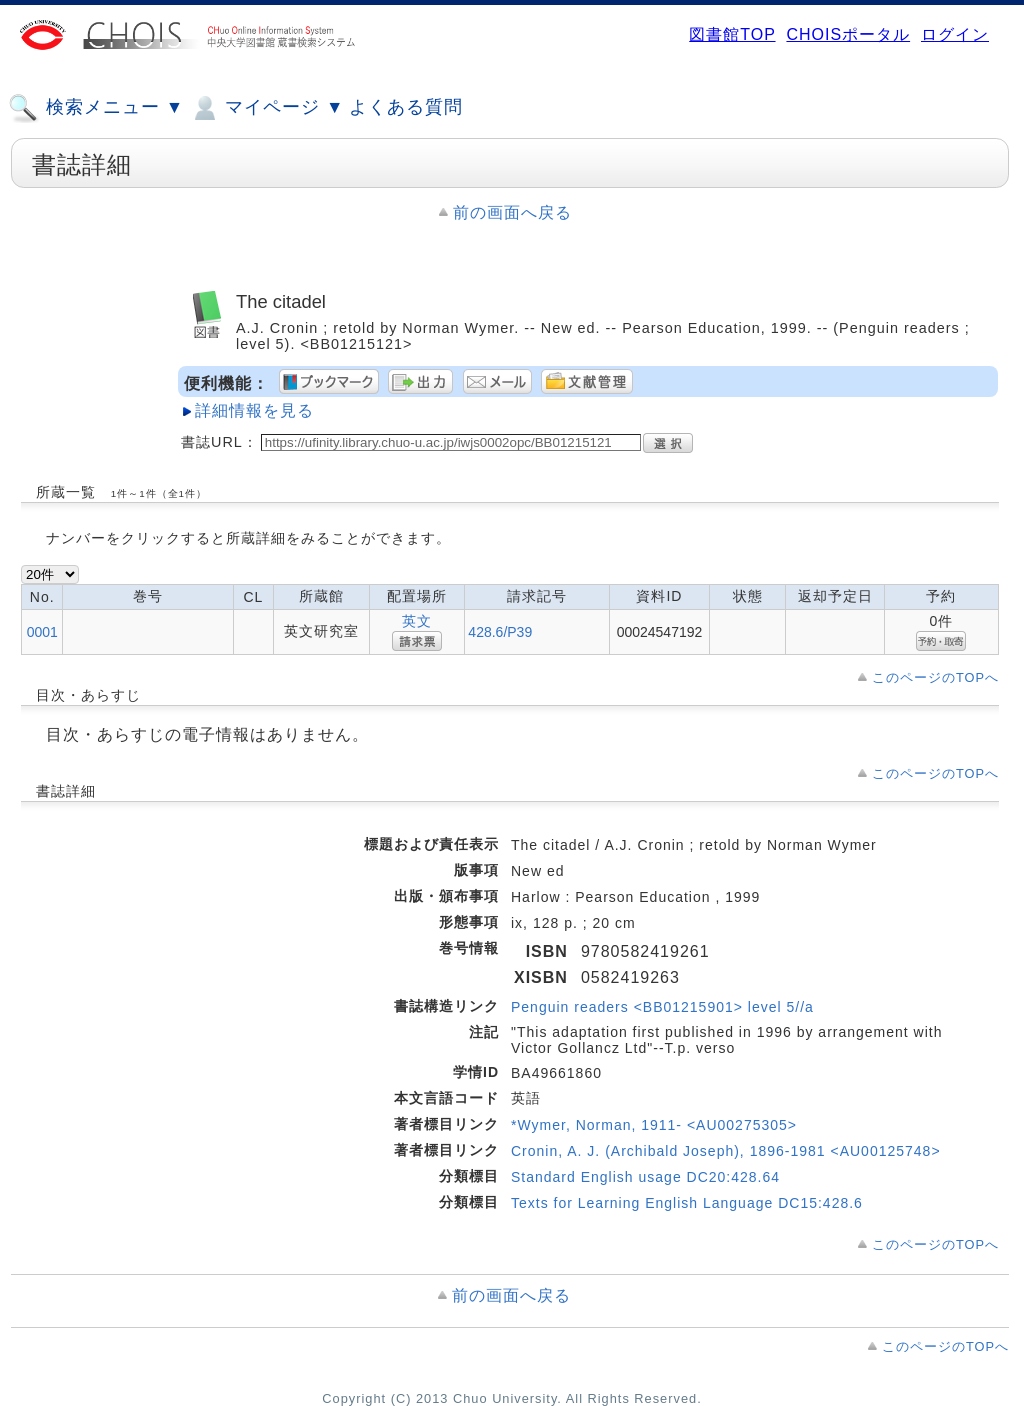  I want to click on 図書館TOP, so click(732, 34).